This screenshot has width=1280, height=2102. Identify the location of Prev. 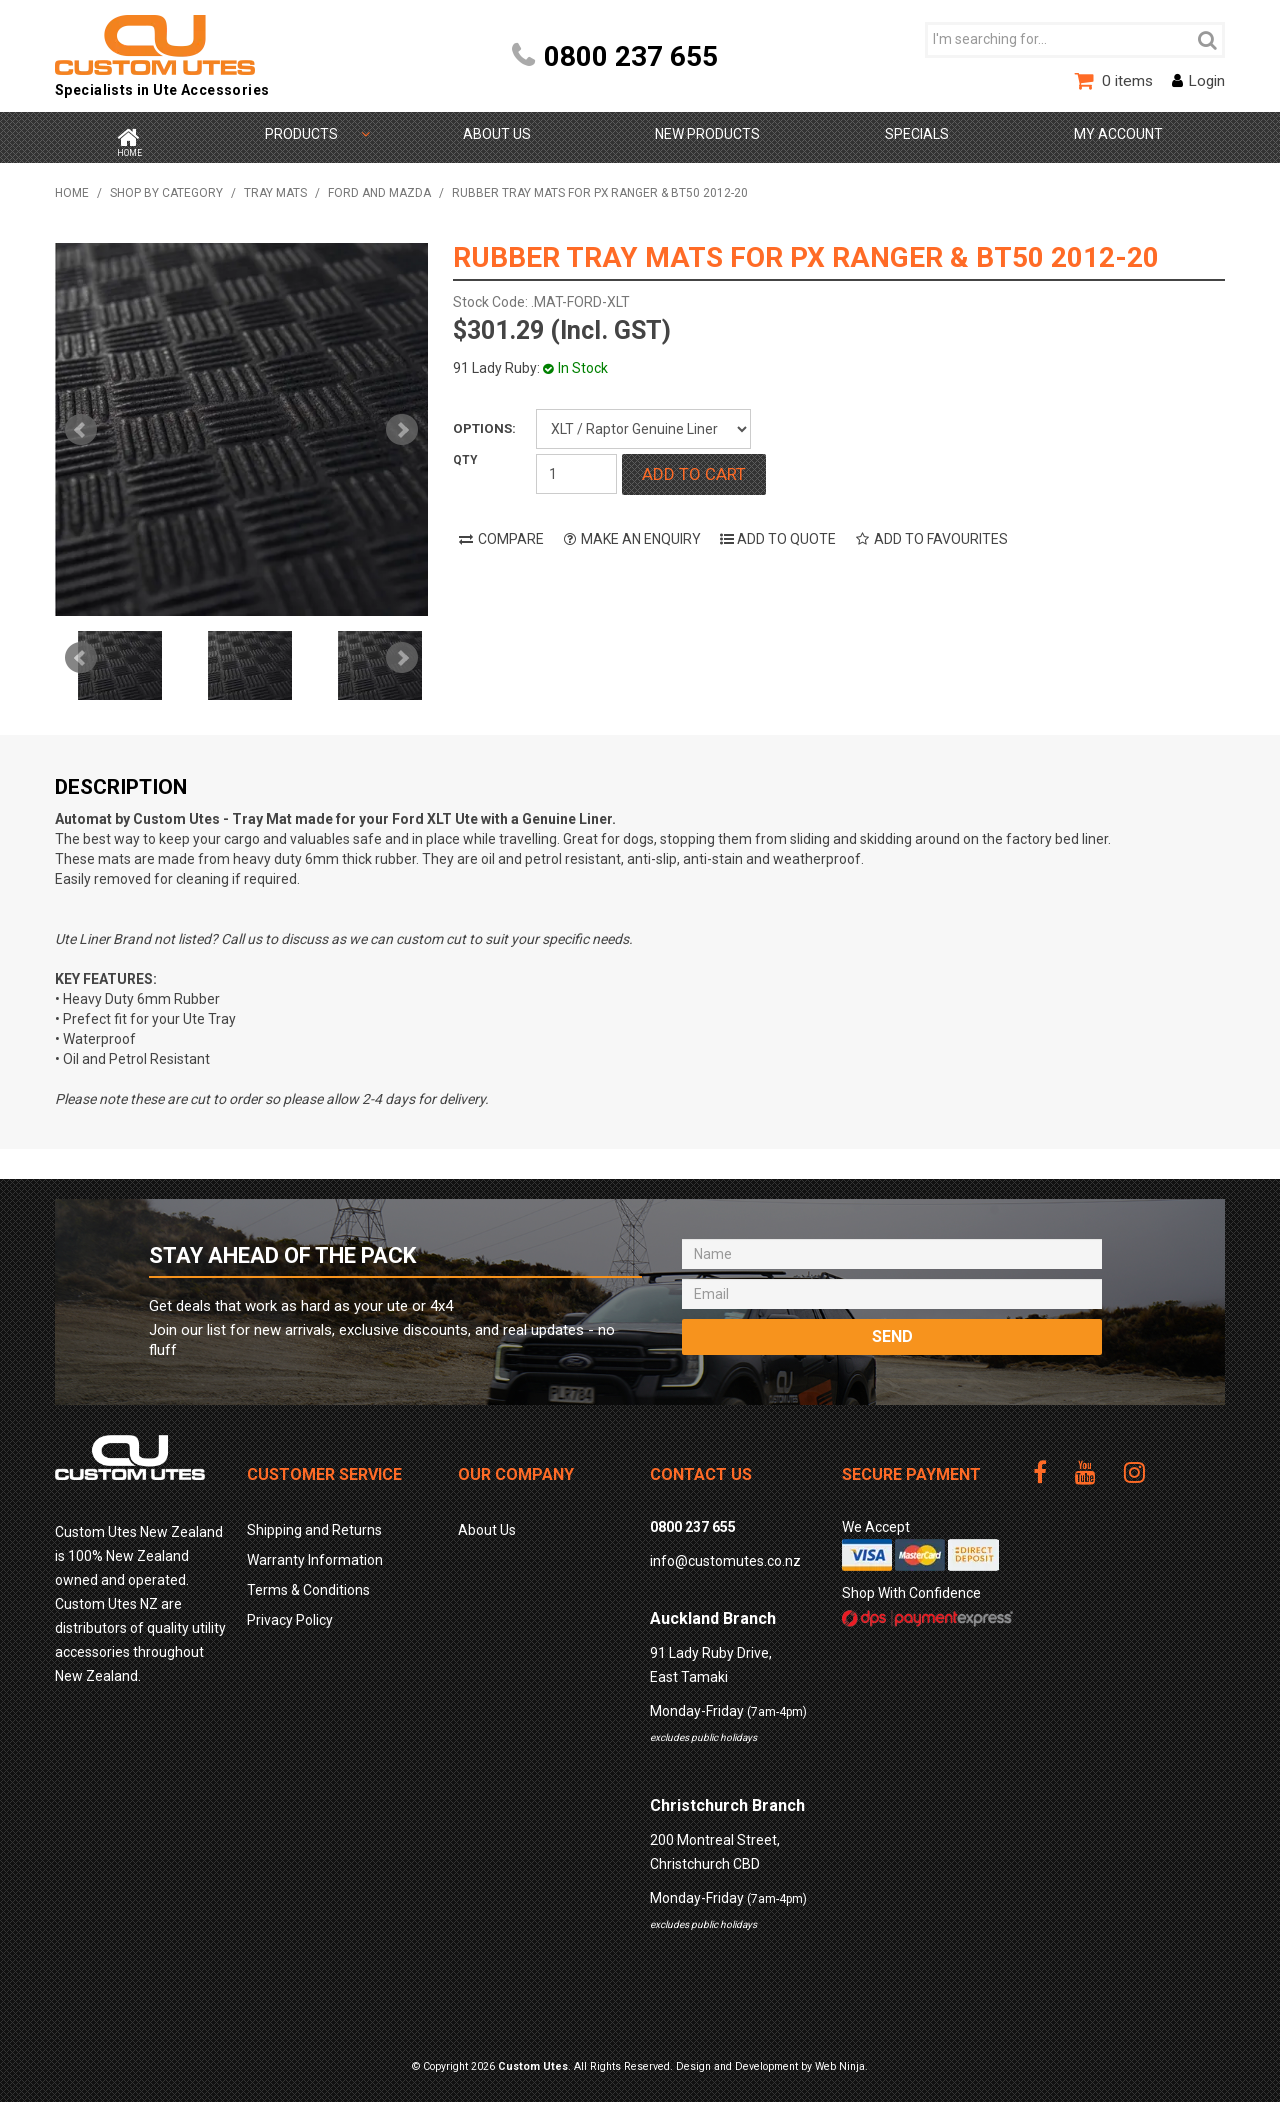
(81, 651).